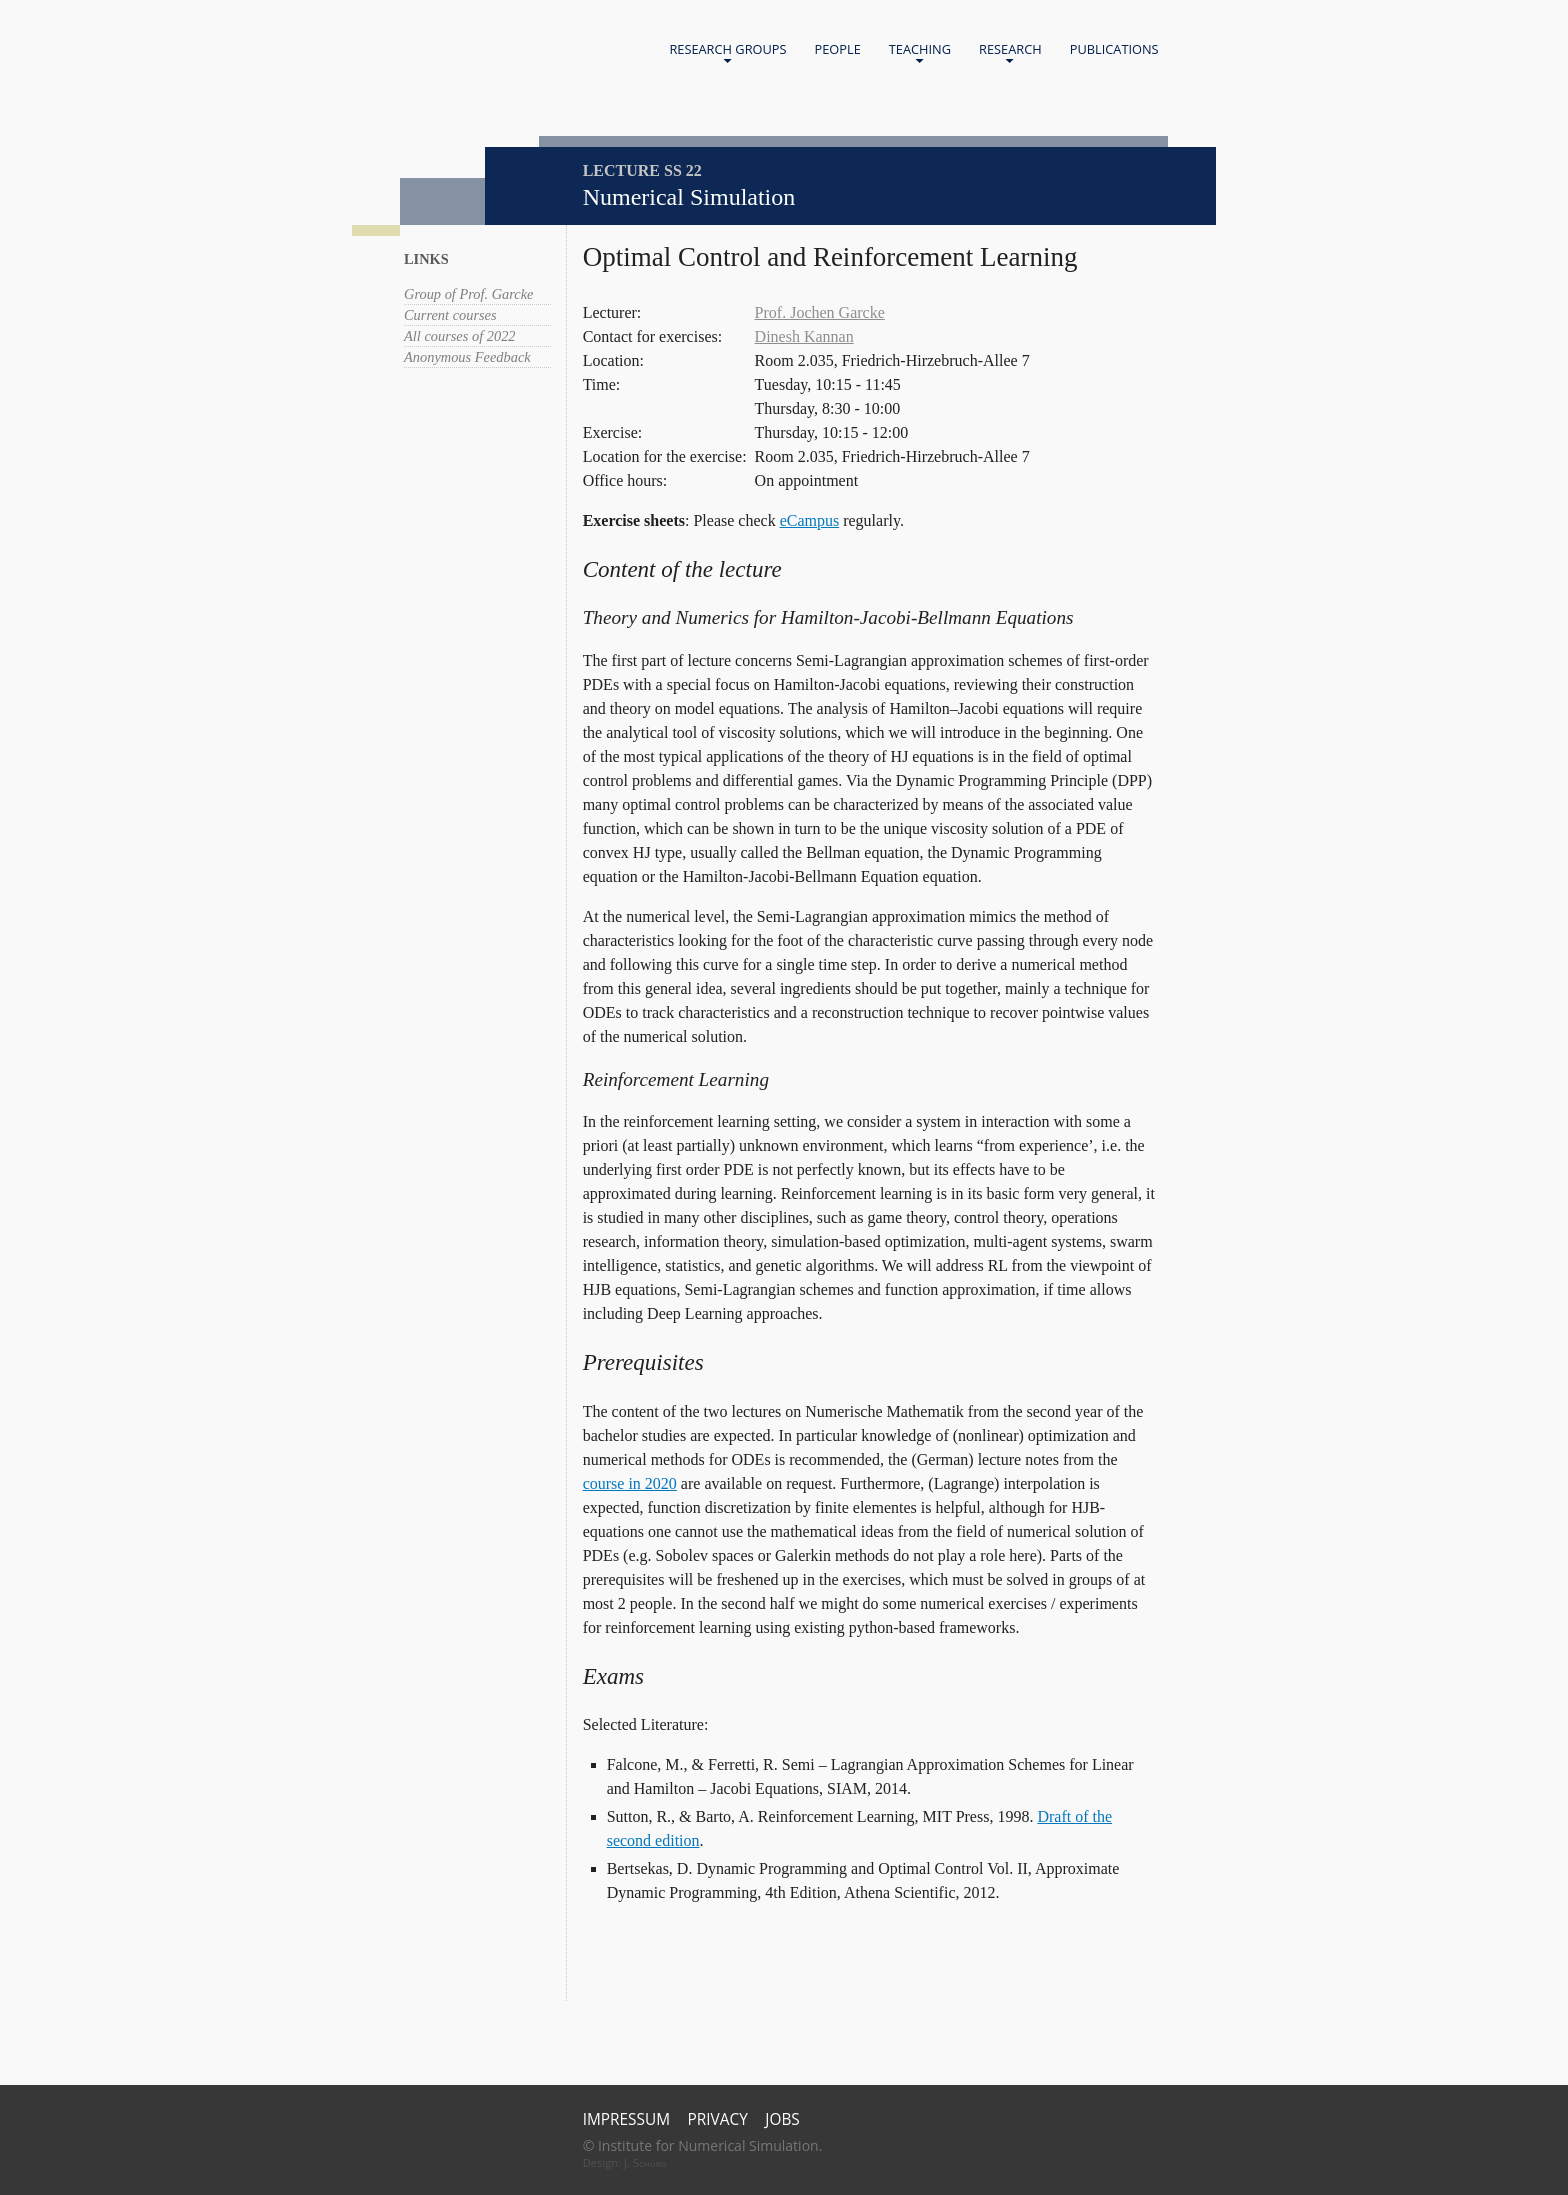 The height and width of the screenshot is (2195, 1568). Describe the element at coordinates (630, 1483) in the screenshot. I see `course in 2020` at that location.